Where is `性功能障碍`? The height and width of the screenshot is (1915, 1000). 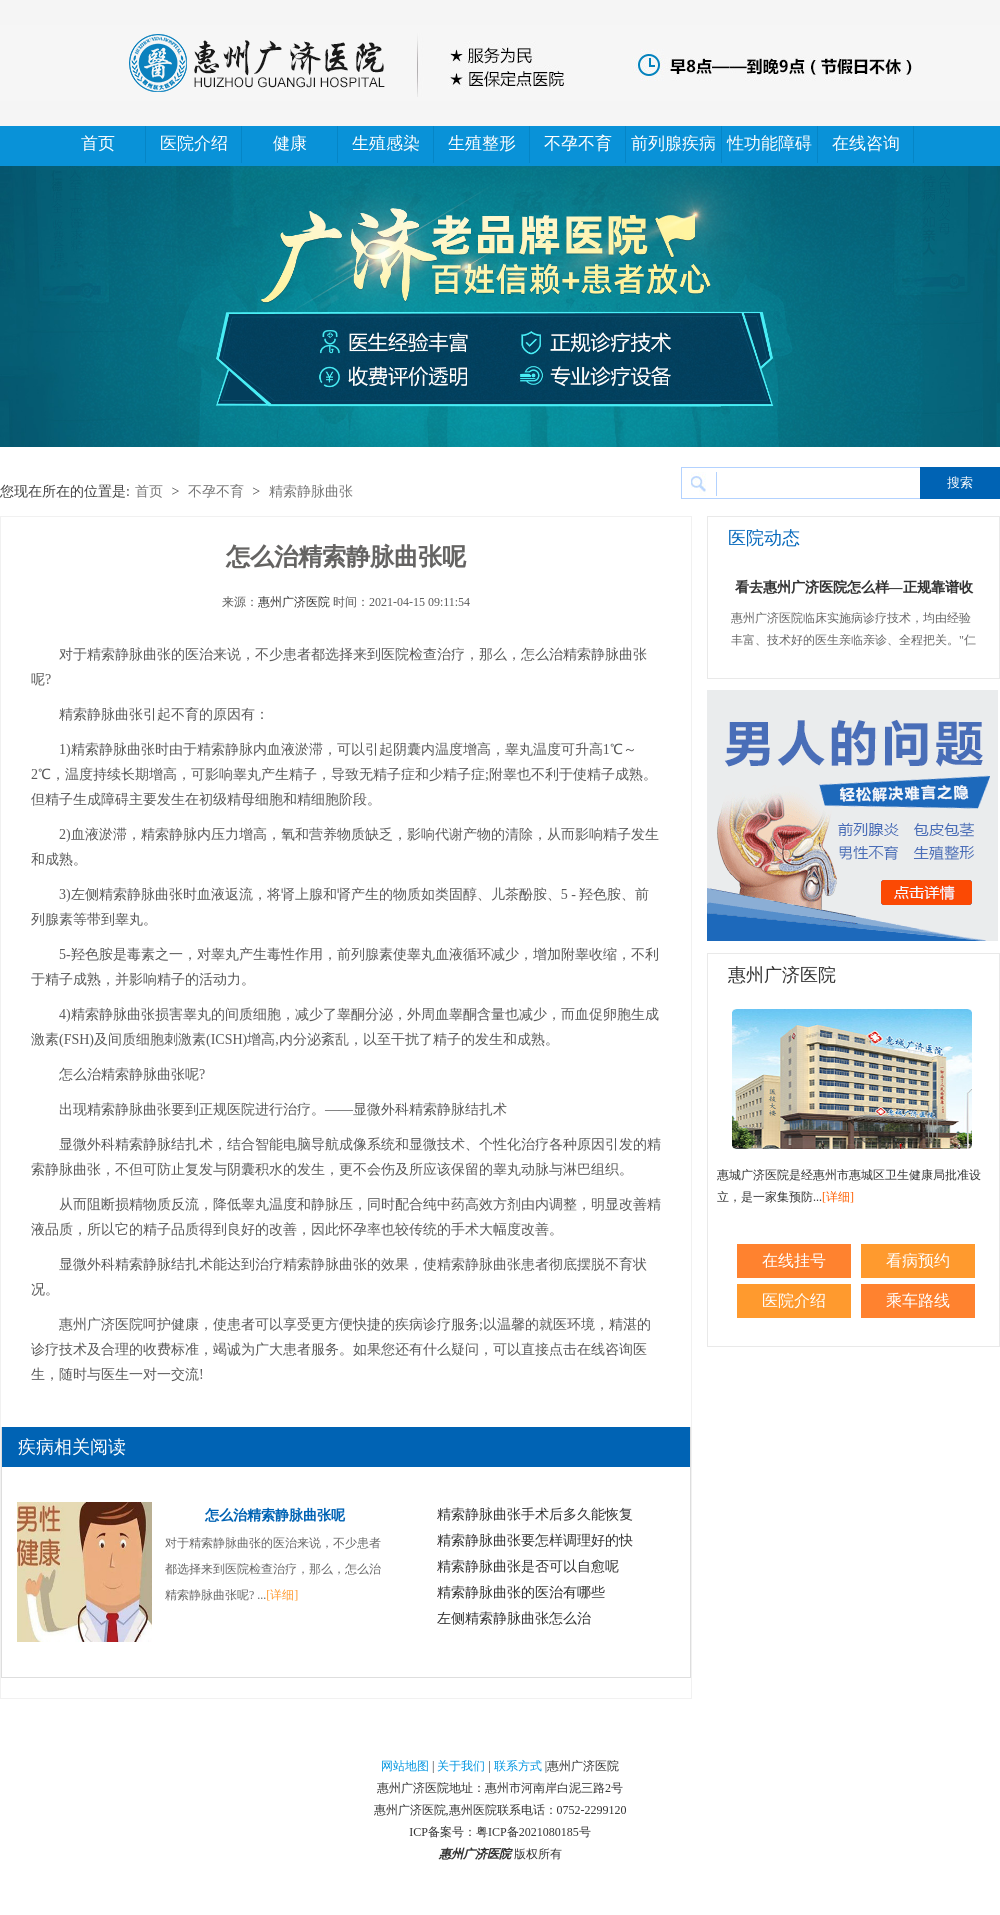 性功能障碍 is located at coordinates (769, 143).